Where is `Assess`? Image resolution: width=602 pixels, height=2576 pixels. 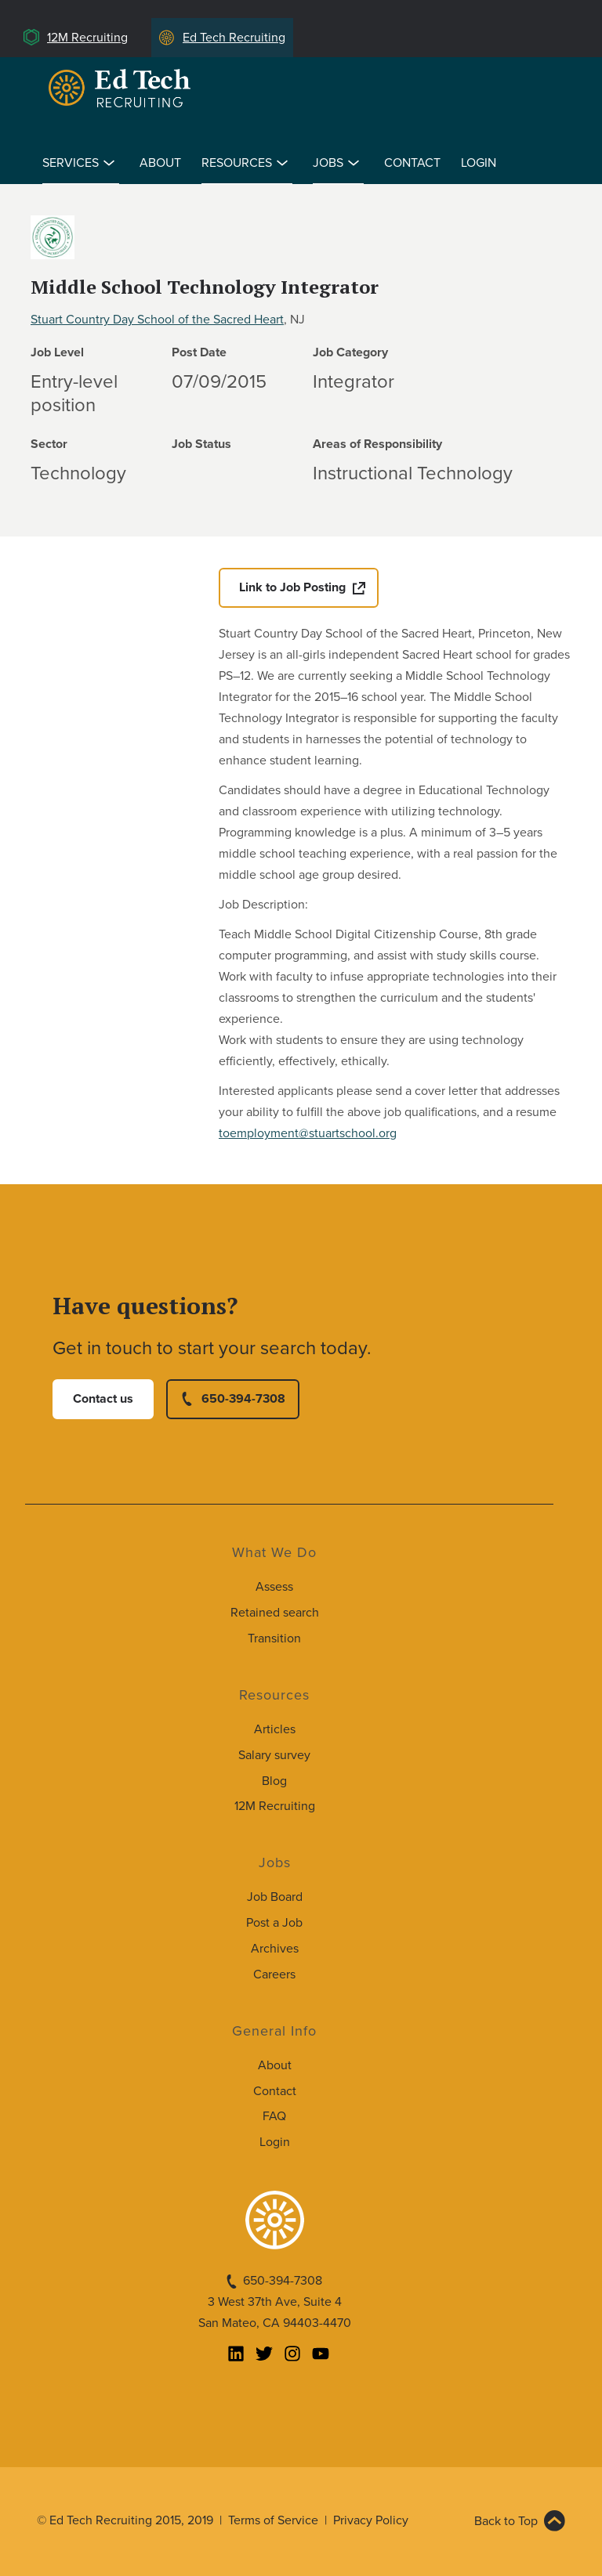 Assess is located at coordinates (274, 1587).